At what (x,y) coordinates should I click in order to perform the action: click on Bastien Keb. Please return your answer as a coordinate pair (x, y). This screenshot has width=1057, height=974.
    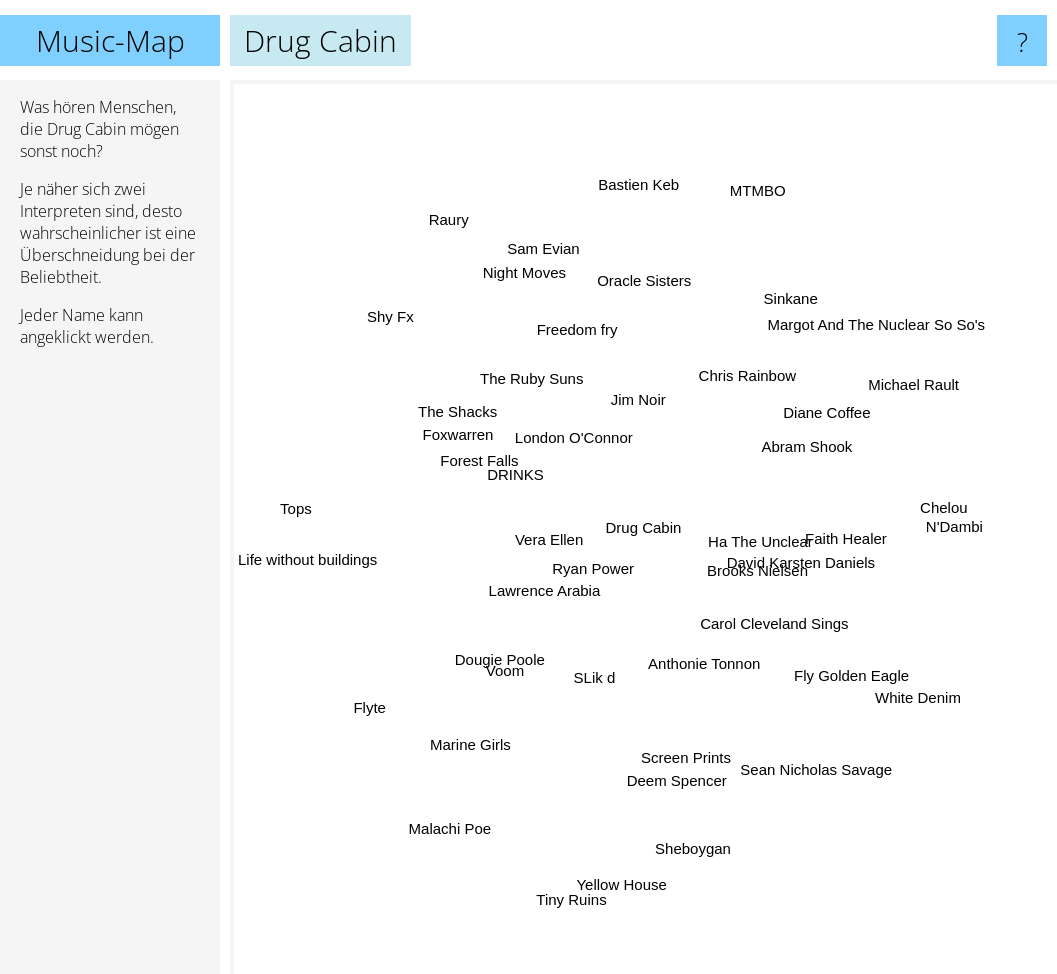
    Looking at the image, I should click on (637, 205).